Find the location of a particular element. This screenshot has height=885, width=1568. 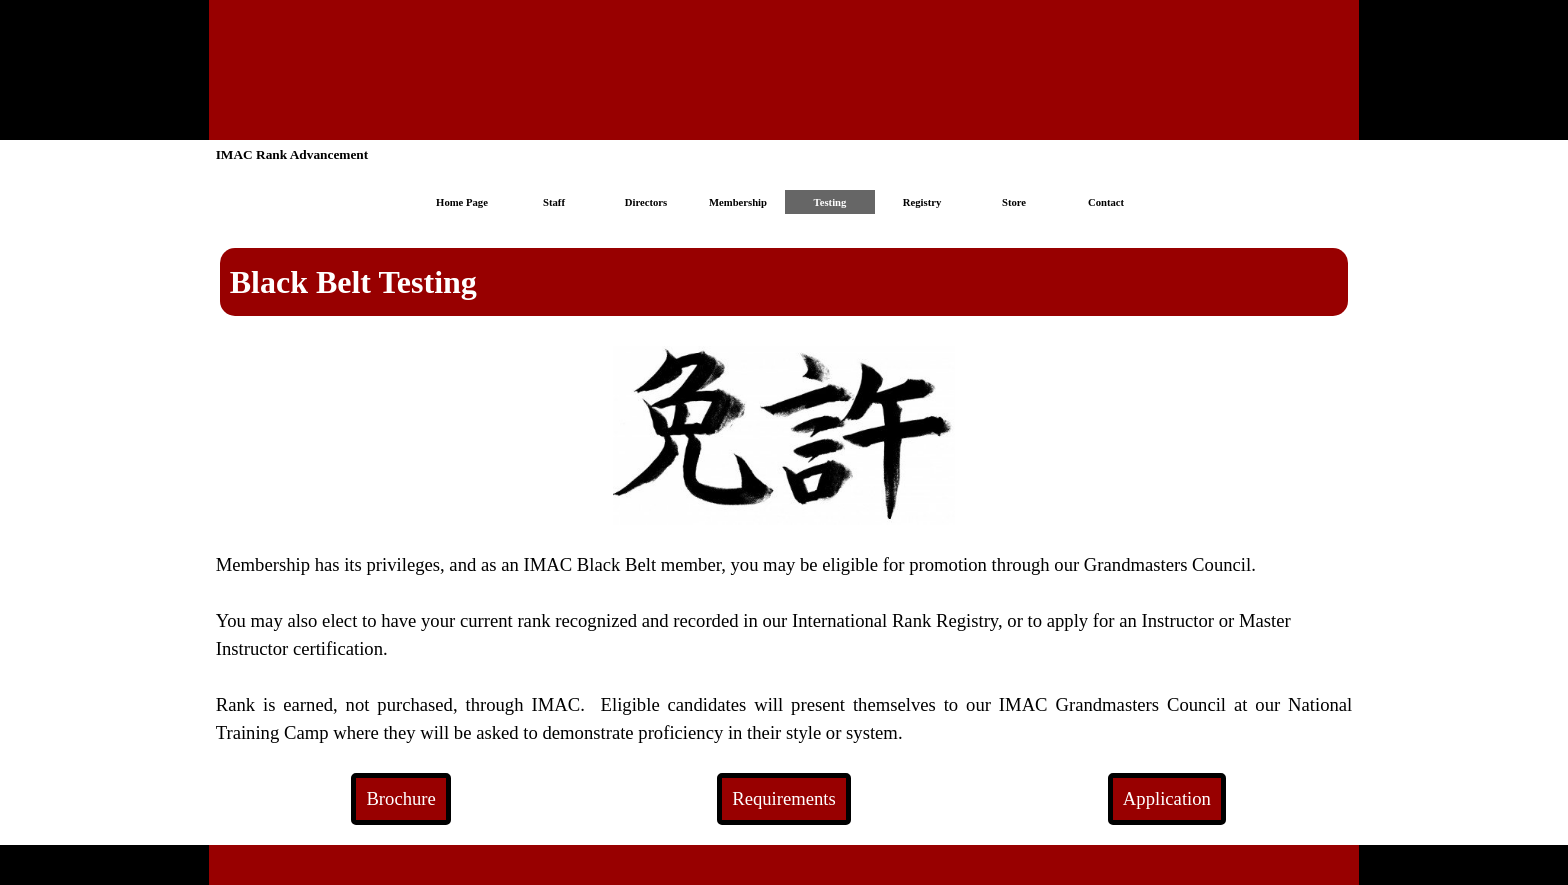

Brochure [link] is located at coordinates (400, 798).